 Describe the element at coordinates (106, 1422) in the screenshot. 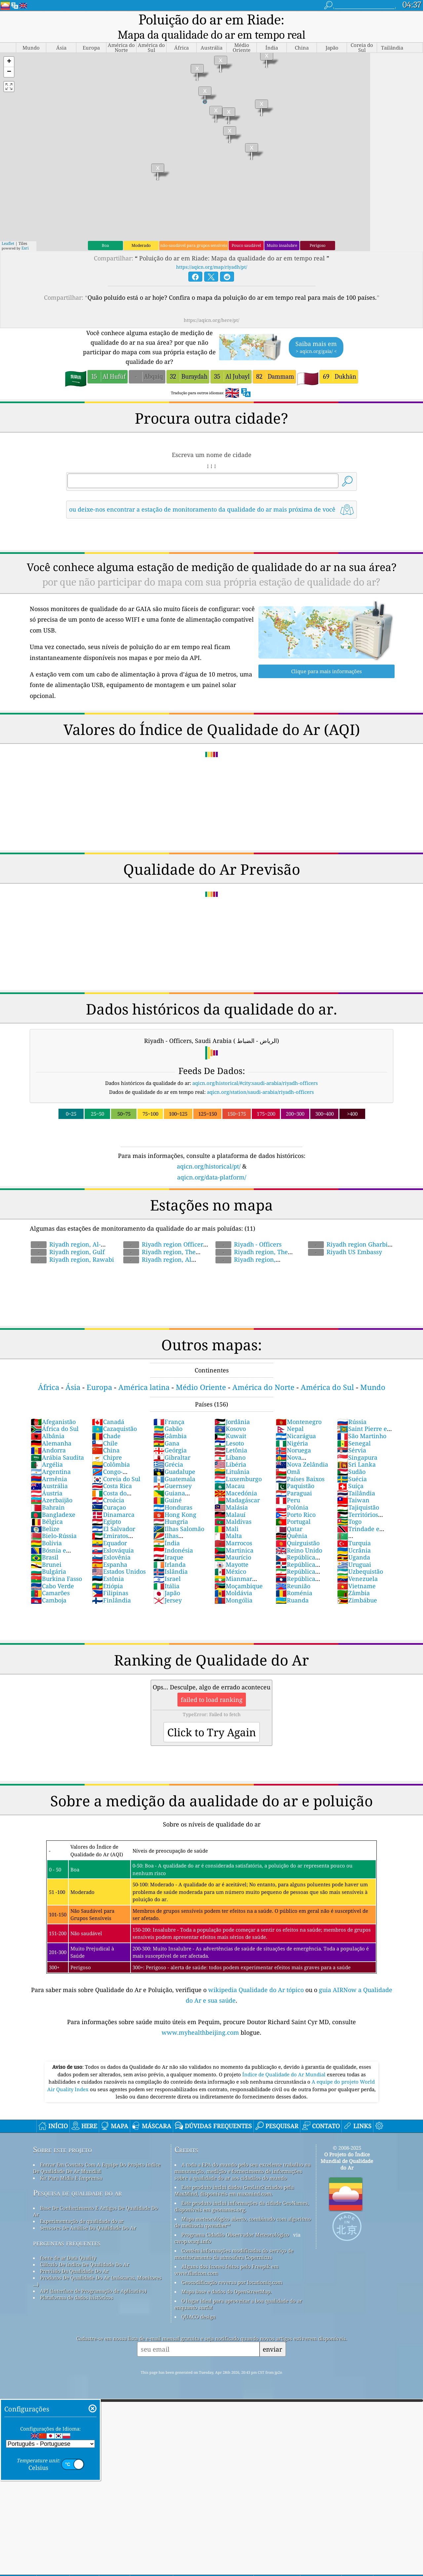

I see `Chade` at that location.